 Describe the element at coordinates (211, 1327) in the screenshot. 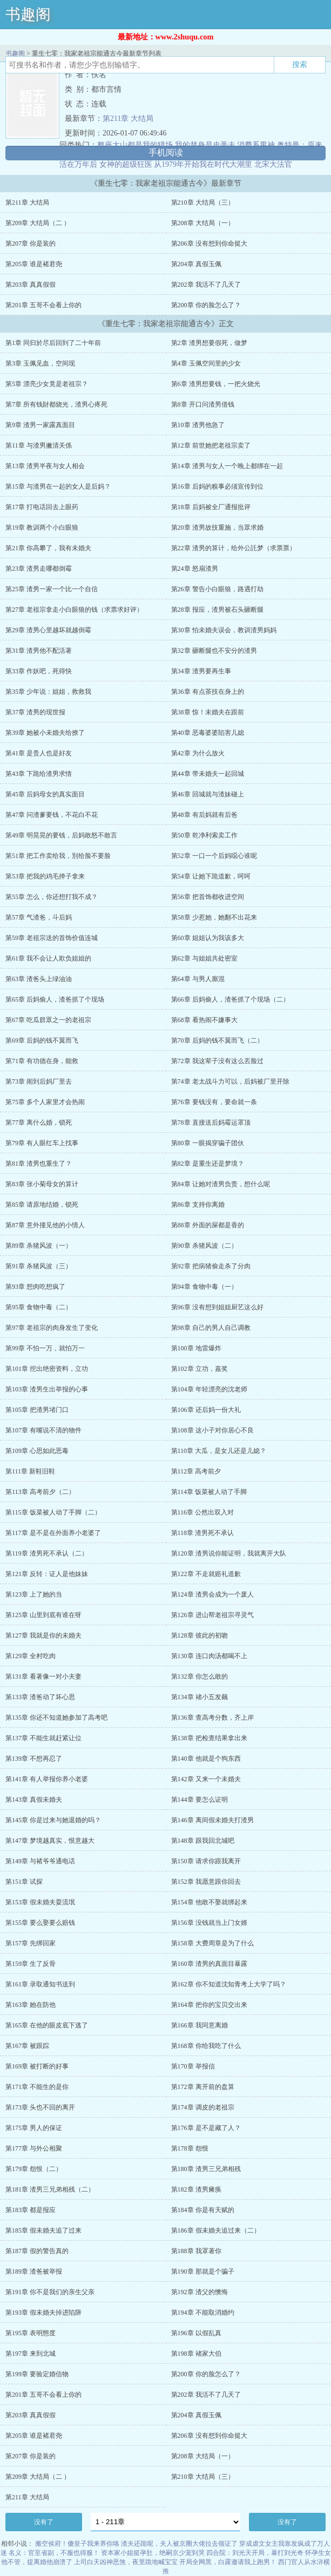

I see `第98章 自己的男人自己调教` at that location.